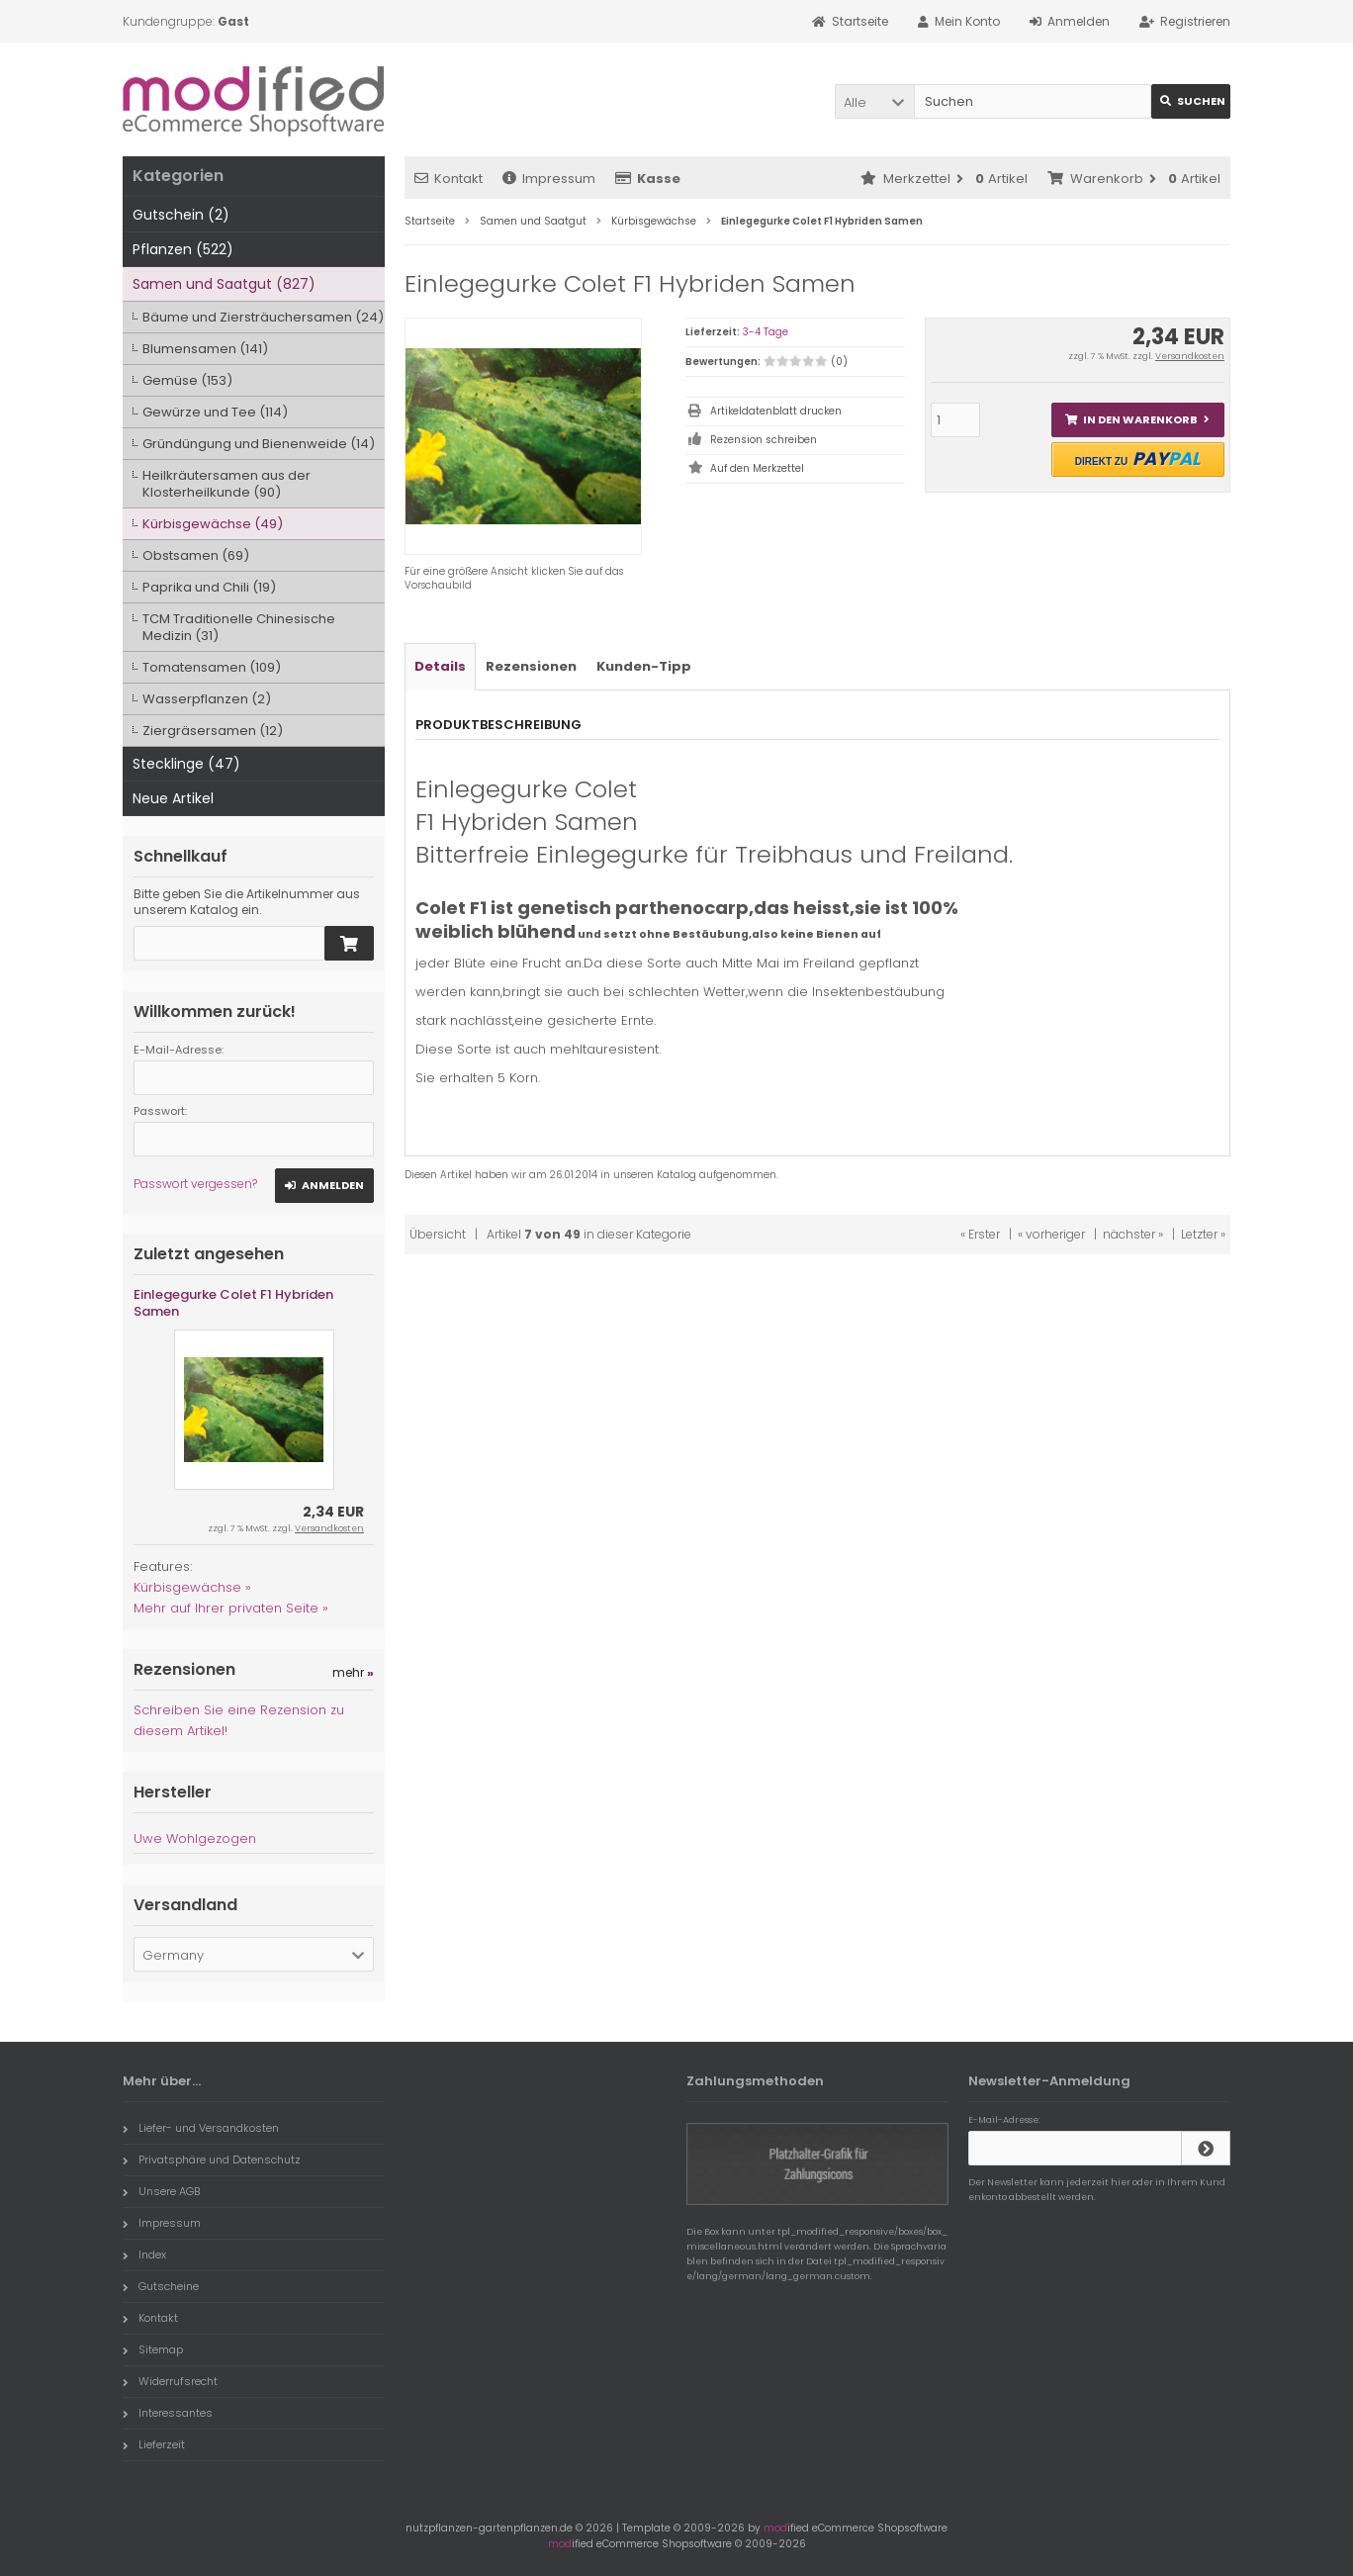 This screenshot has height=2576, width=1353. What do you see at coordinates (187, 380) in the screenshot?
I see `Gemüse (153)` at bounding box center [187, 380].